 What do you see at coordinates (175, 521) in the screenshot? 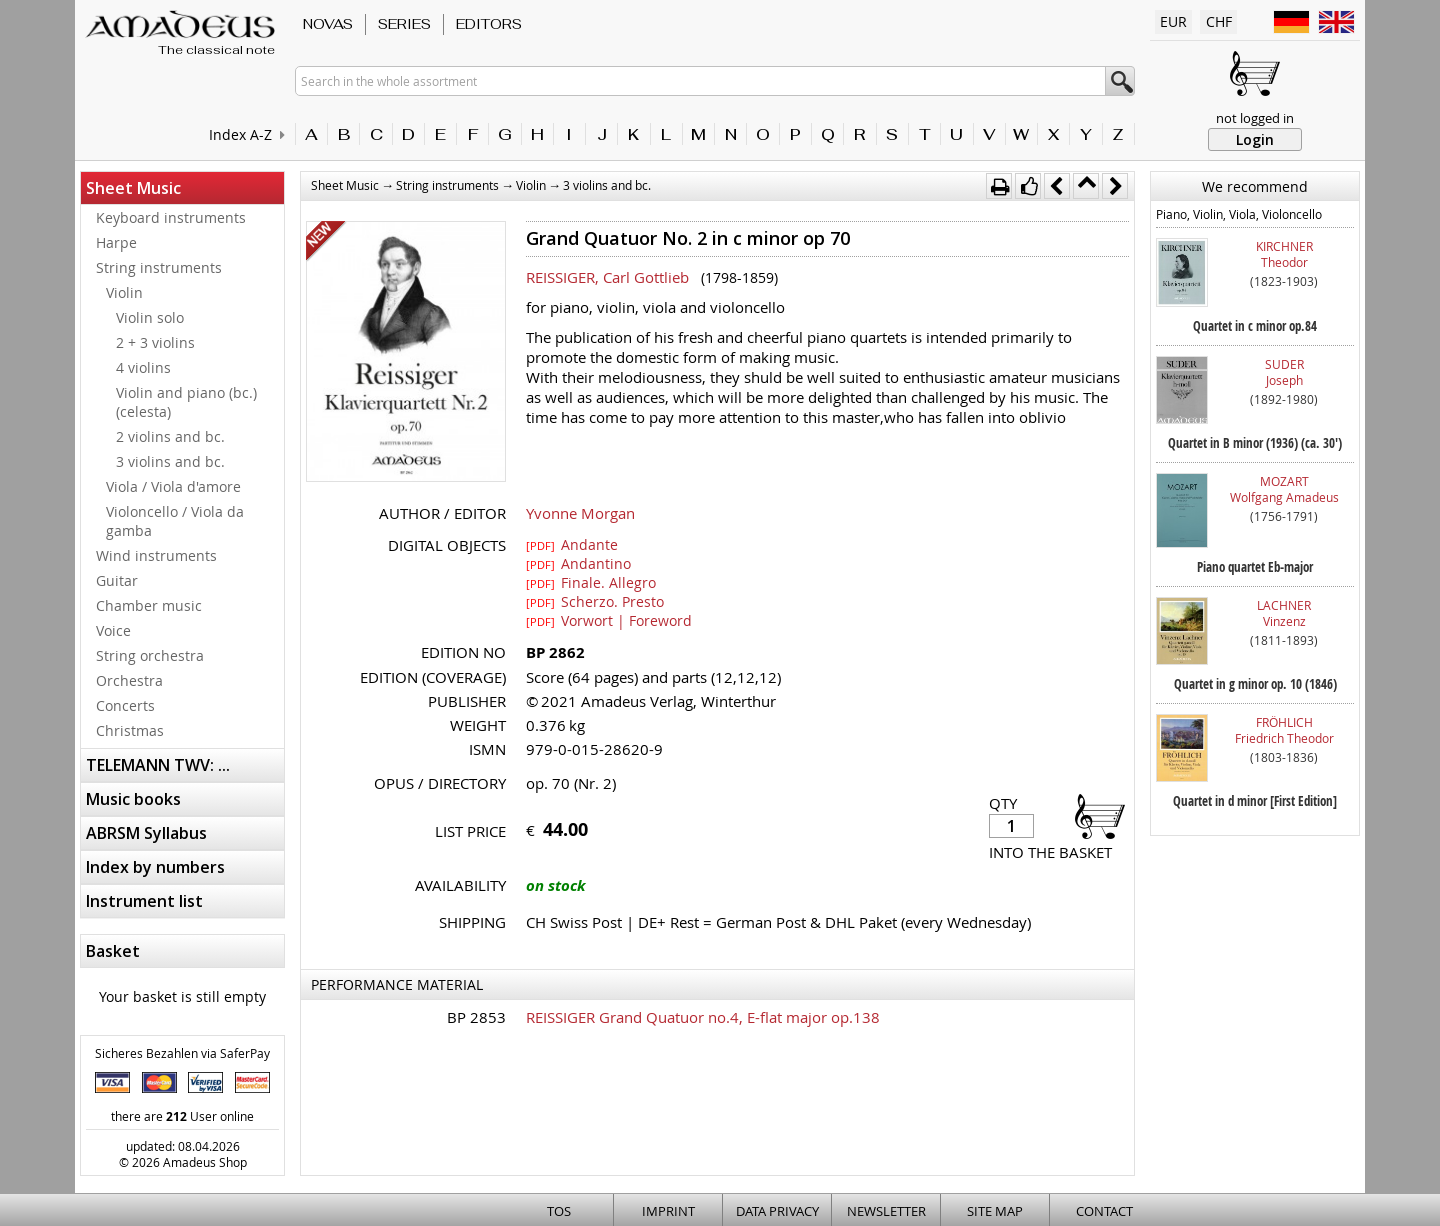
I see `Violoncello / Viola da gamba` at bounding box center [175, 521].